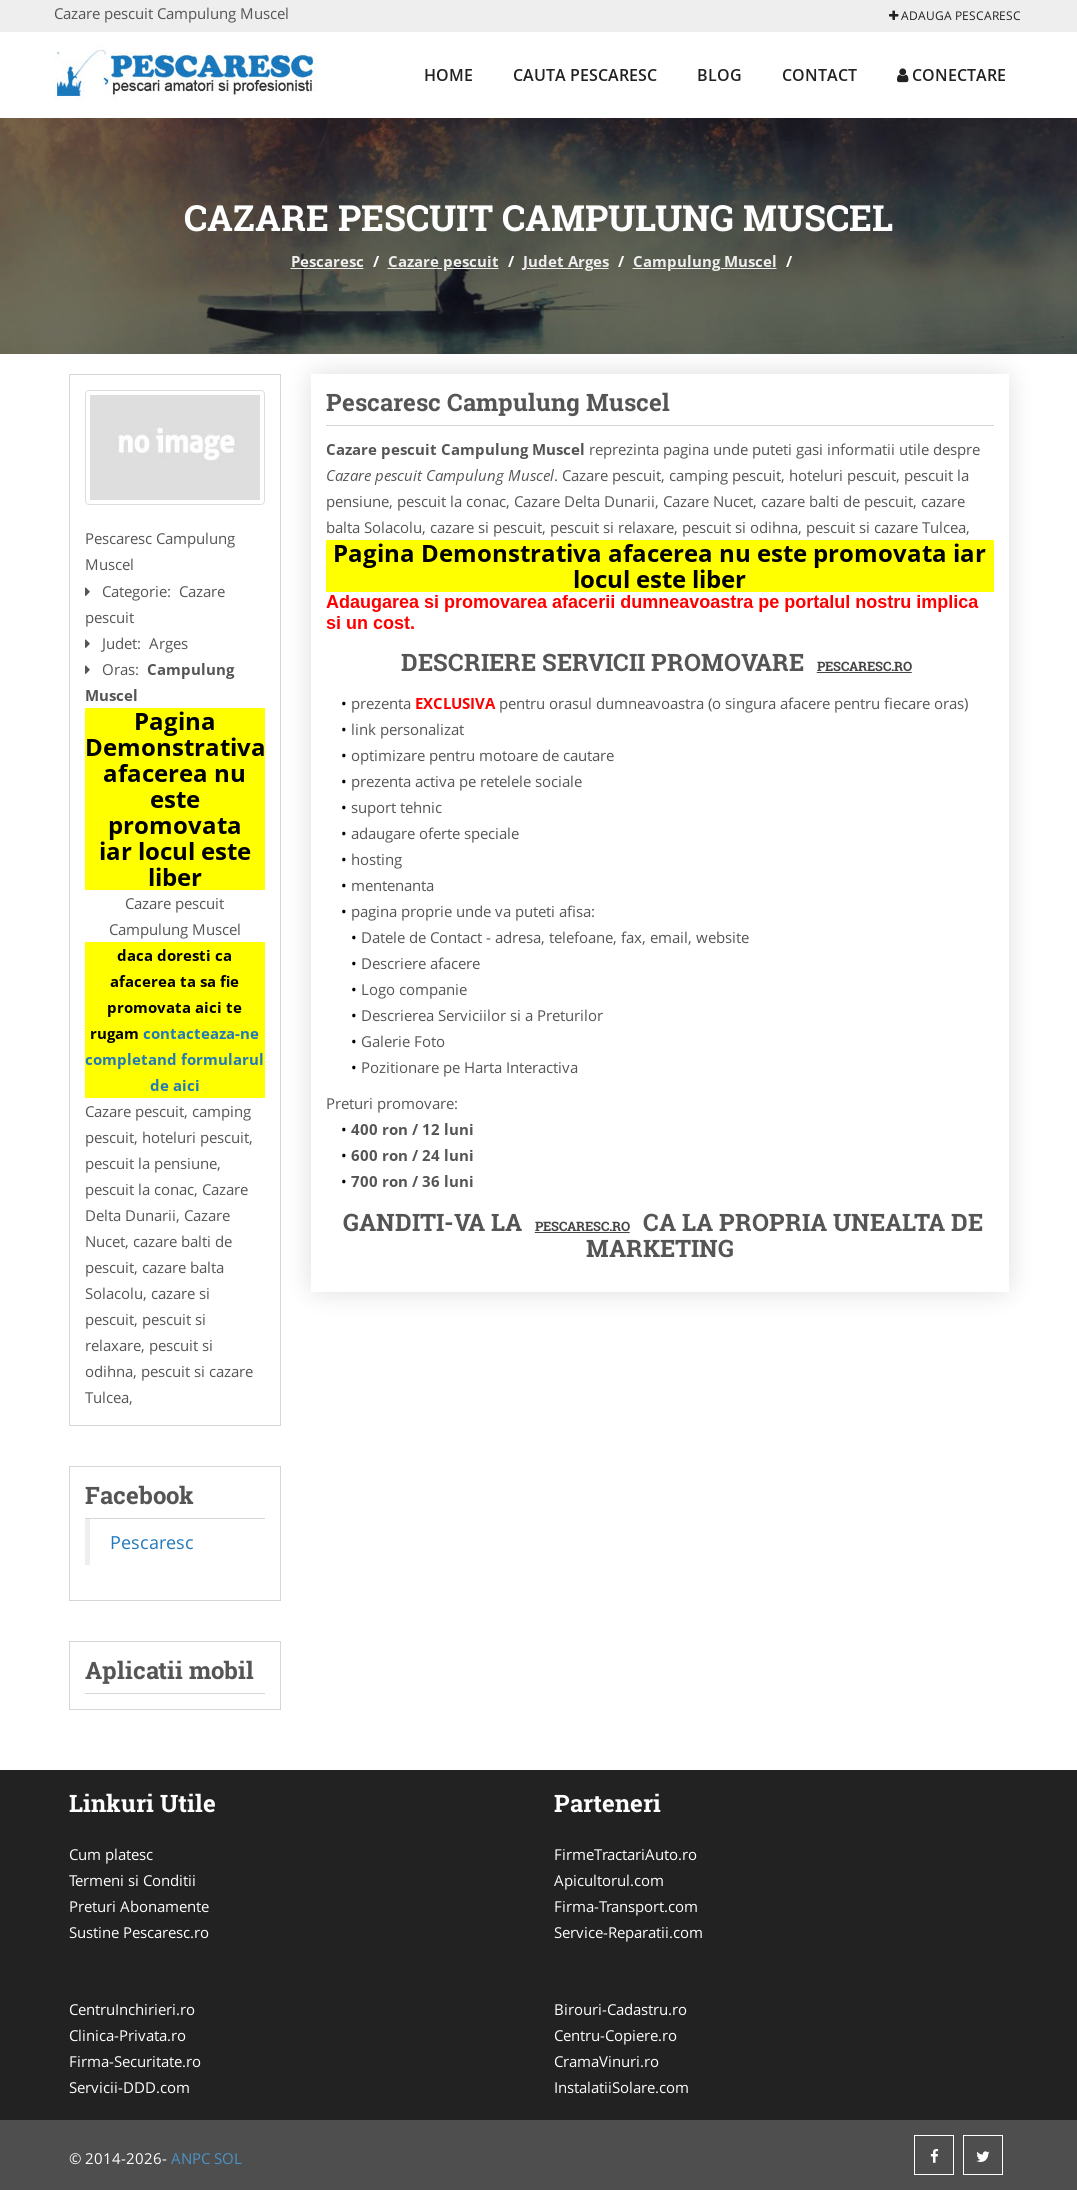  I want to click on Apicultorul.com, so click(609, 1880).